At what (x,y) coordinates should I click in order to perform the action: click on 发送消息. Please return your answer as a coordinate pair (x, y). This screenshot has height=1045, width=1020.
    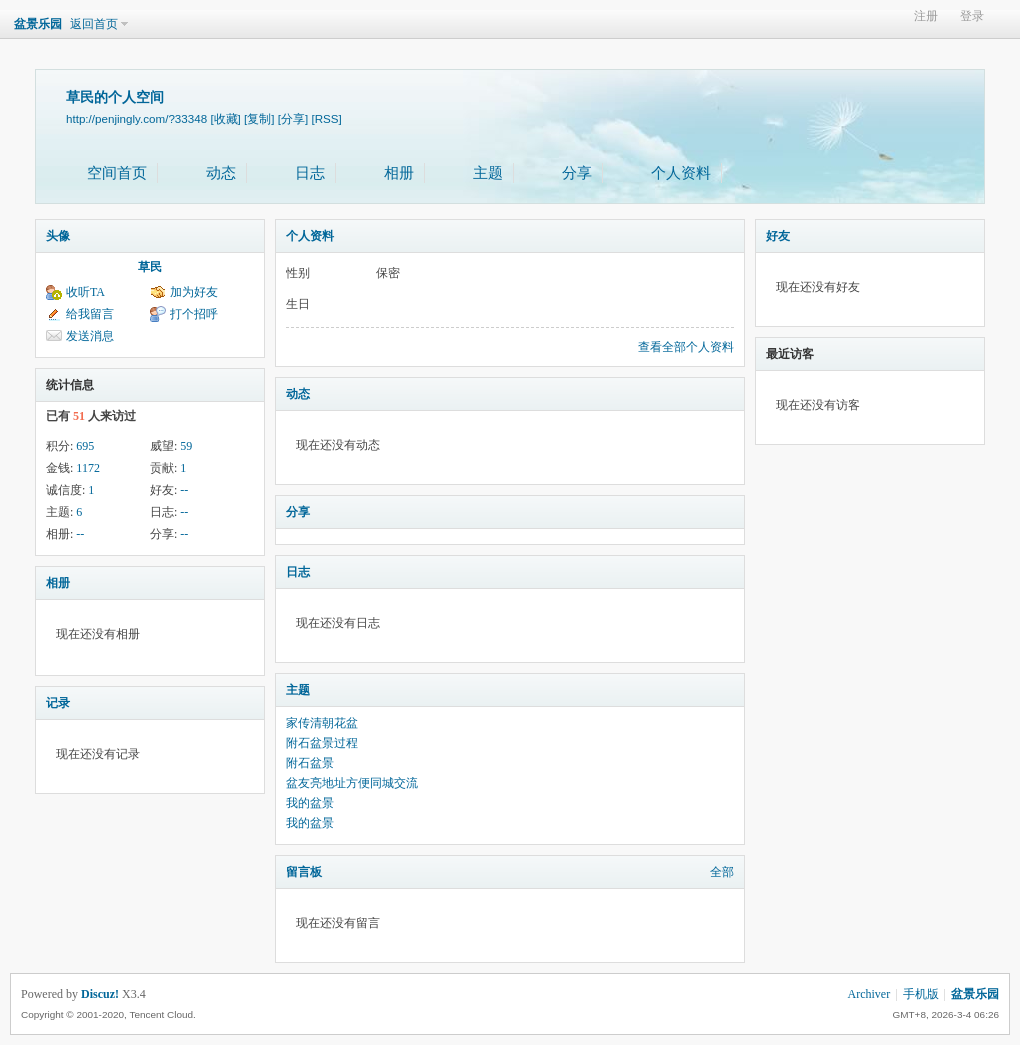
    Looking at the image, I should click on (90, 336).